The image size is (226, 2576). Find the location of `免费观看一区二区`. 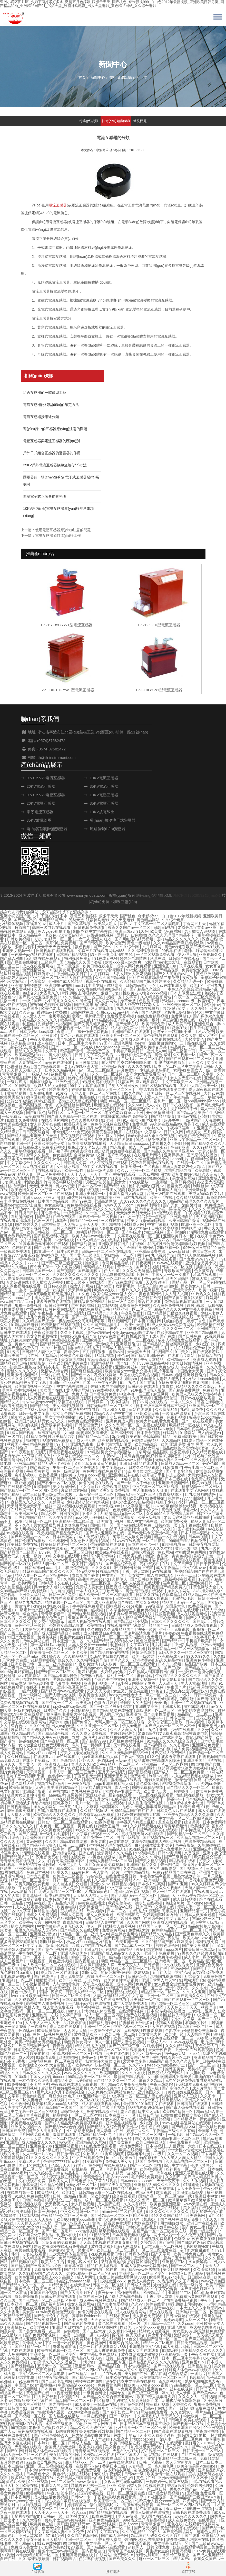

免费观看一区二区 is located at coordinates (118, 2100).